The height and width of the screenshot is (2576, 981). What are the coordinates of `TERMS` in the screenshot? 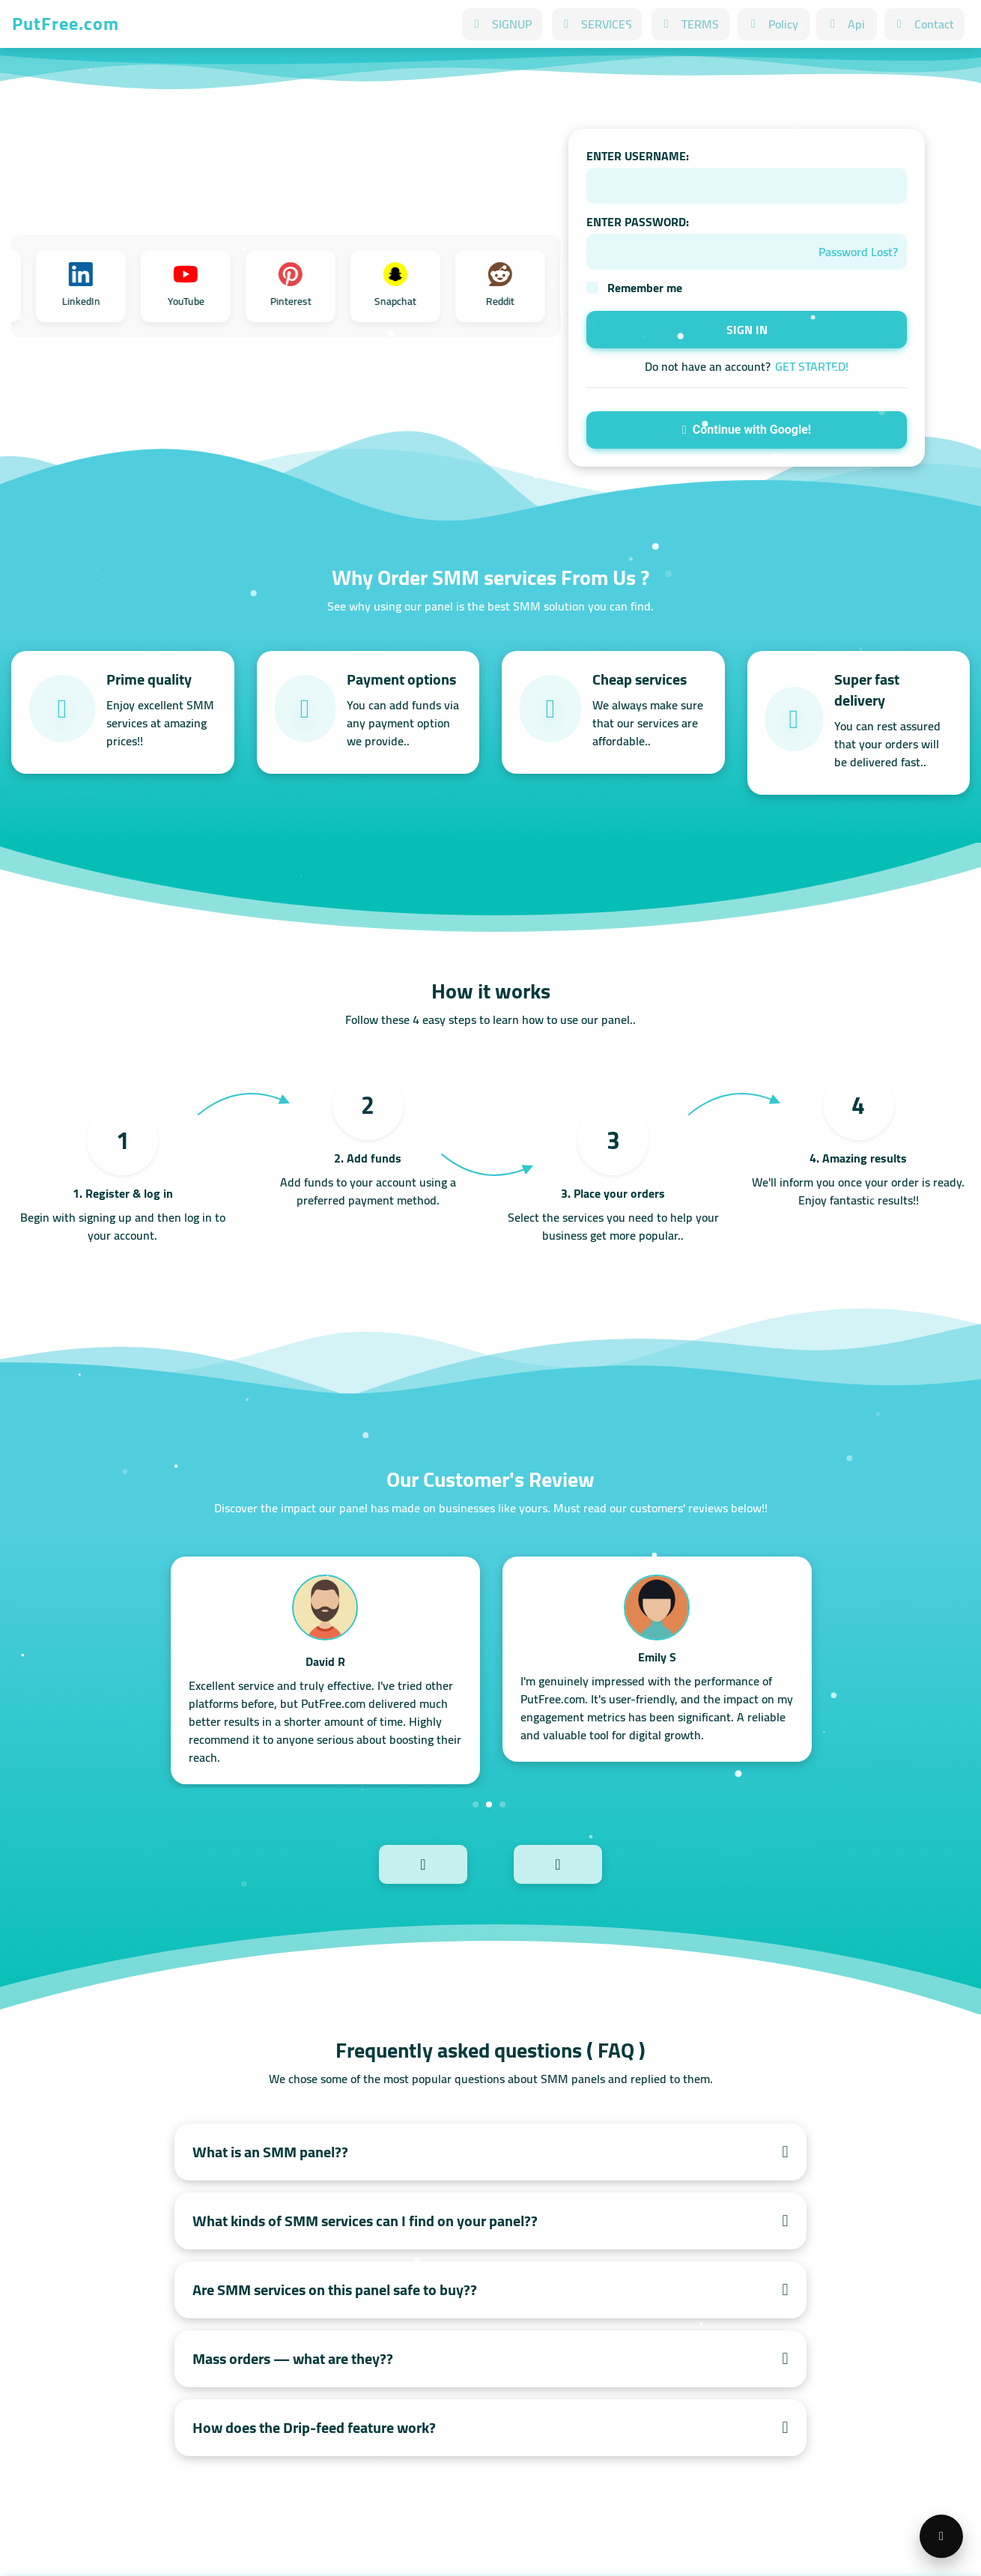 It's located at (690, 24).